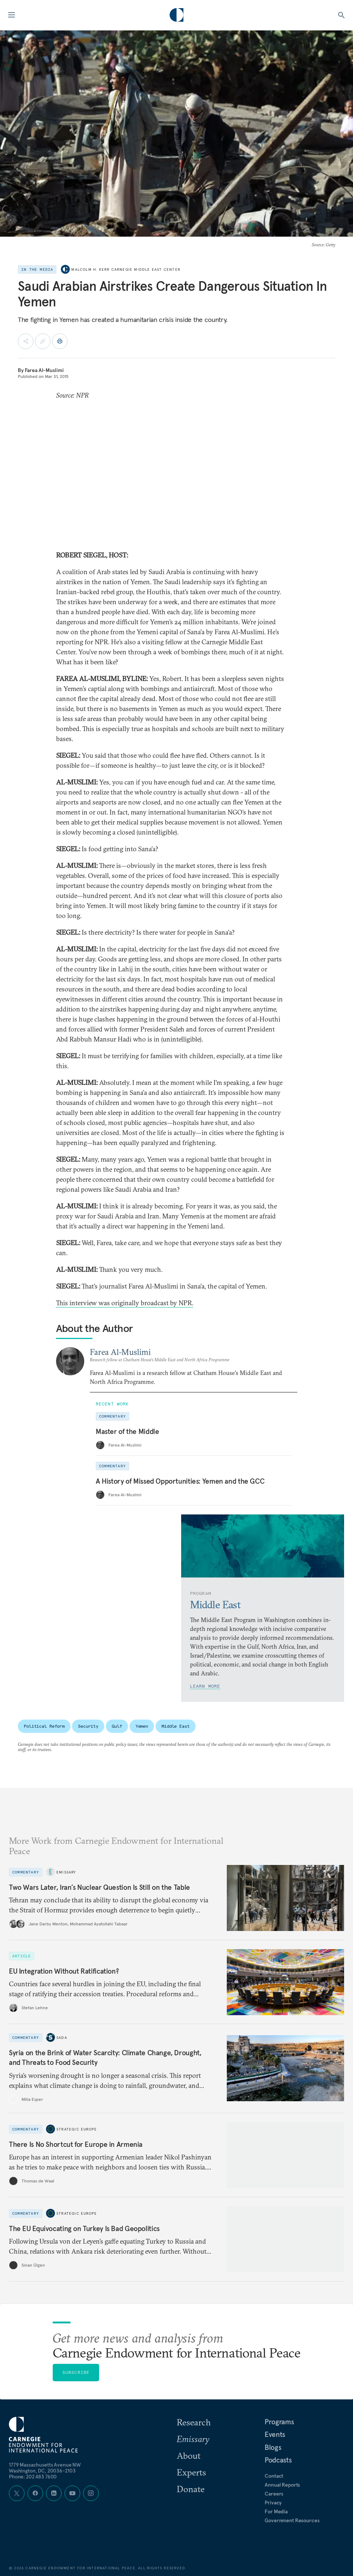 The height and width of the screenshot is (2576, 353). I want to click on Sada, so click(61, 2037).